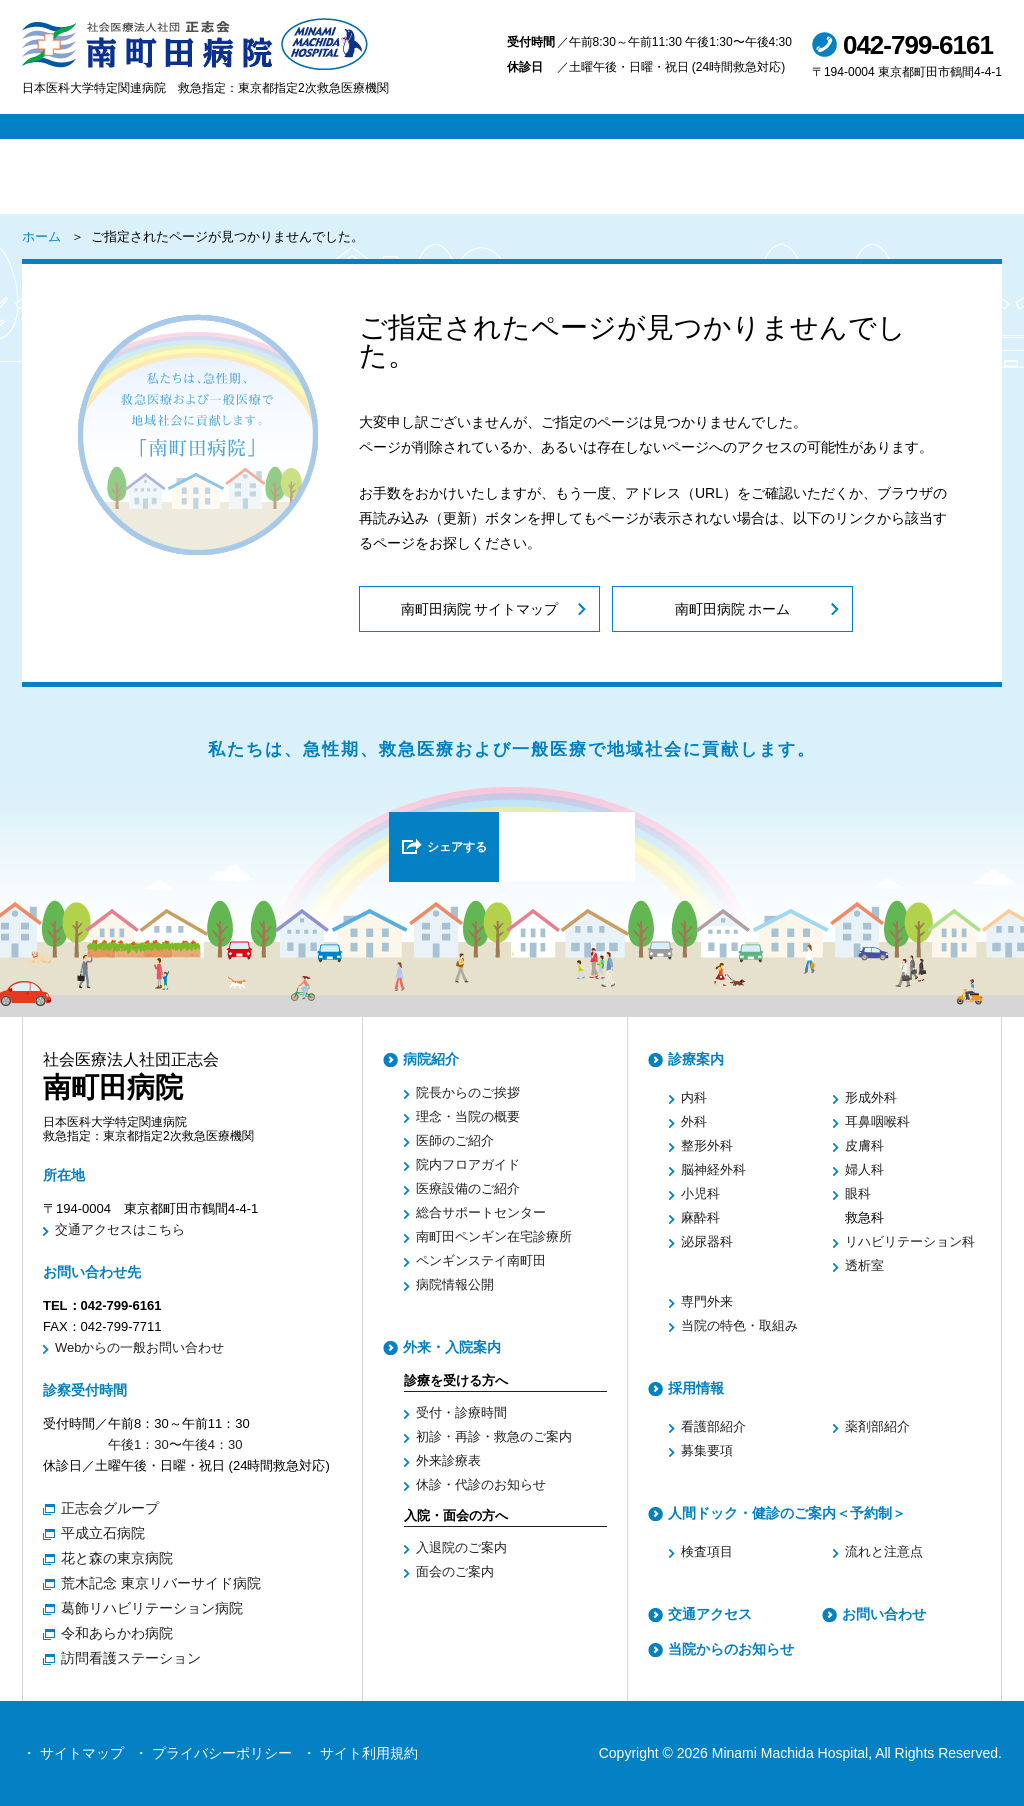 The image size is (1024, 1806). Describe the element at coordinates (455, 1284) in the screenshot. I see `病院情報公開` at that location.